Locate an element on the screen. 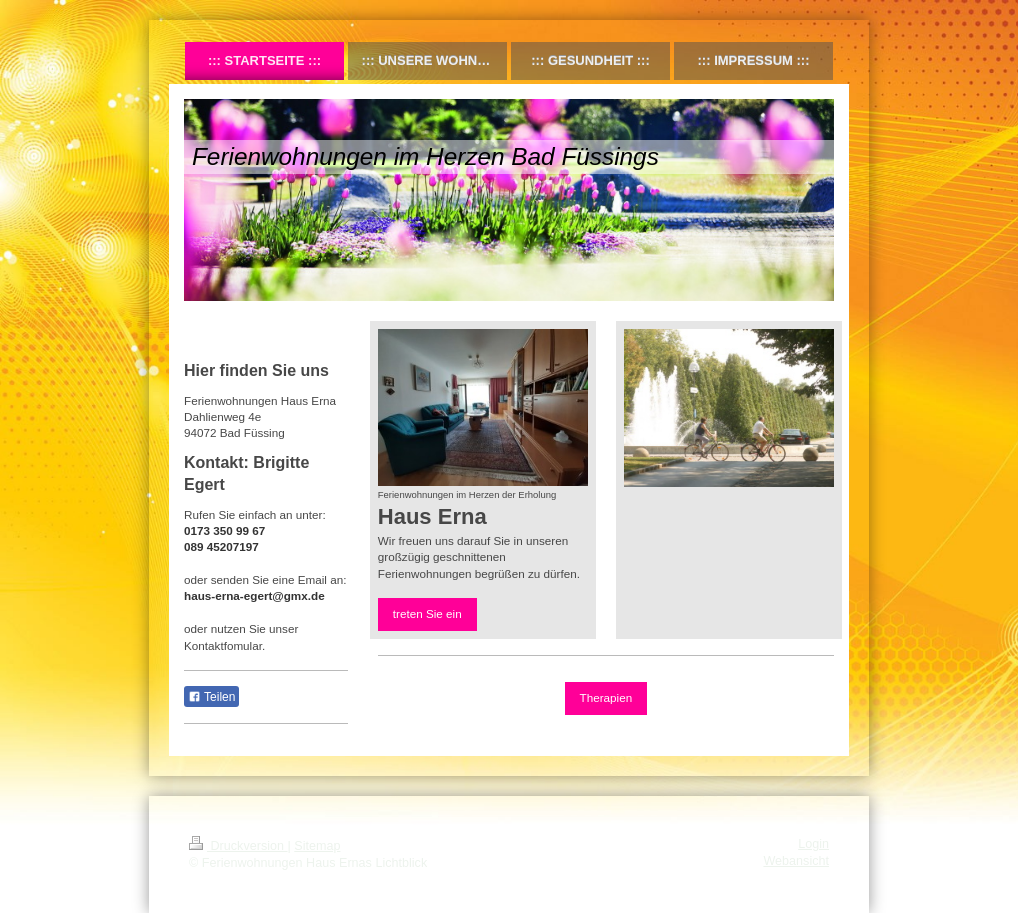 Image resolution: width=1018 pixels, height=913 pixels. Webansicht is located at coordinates (796, 861).